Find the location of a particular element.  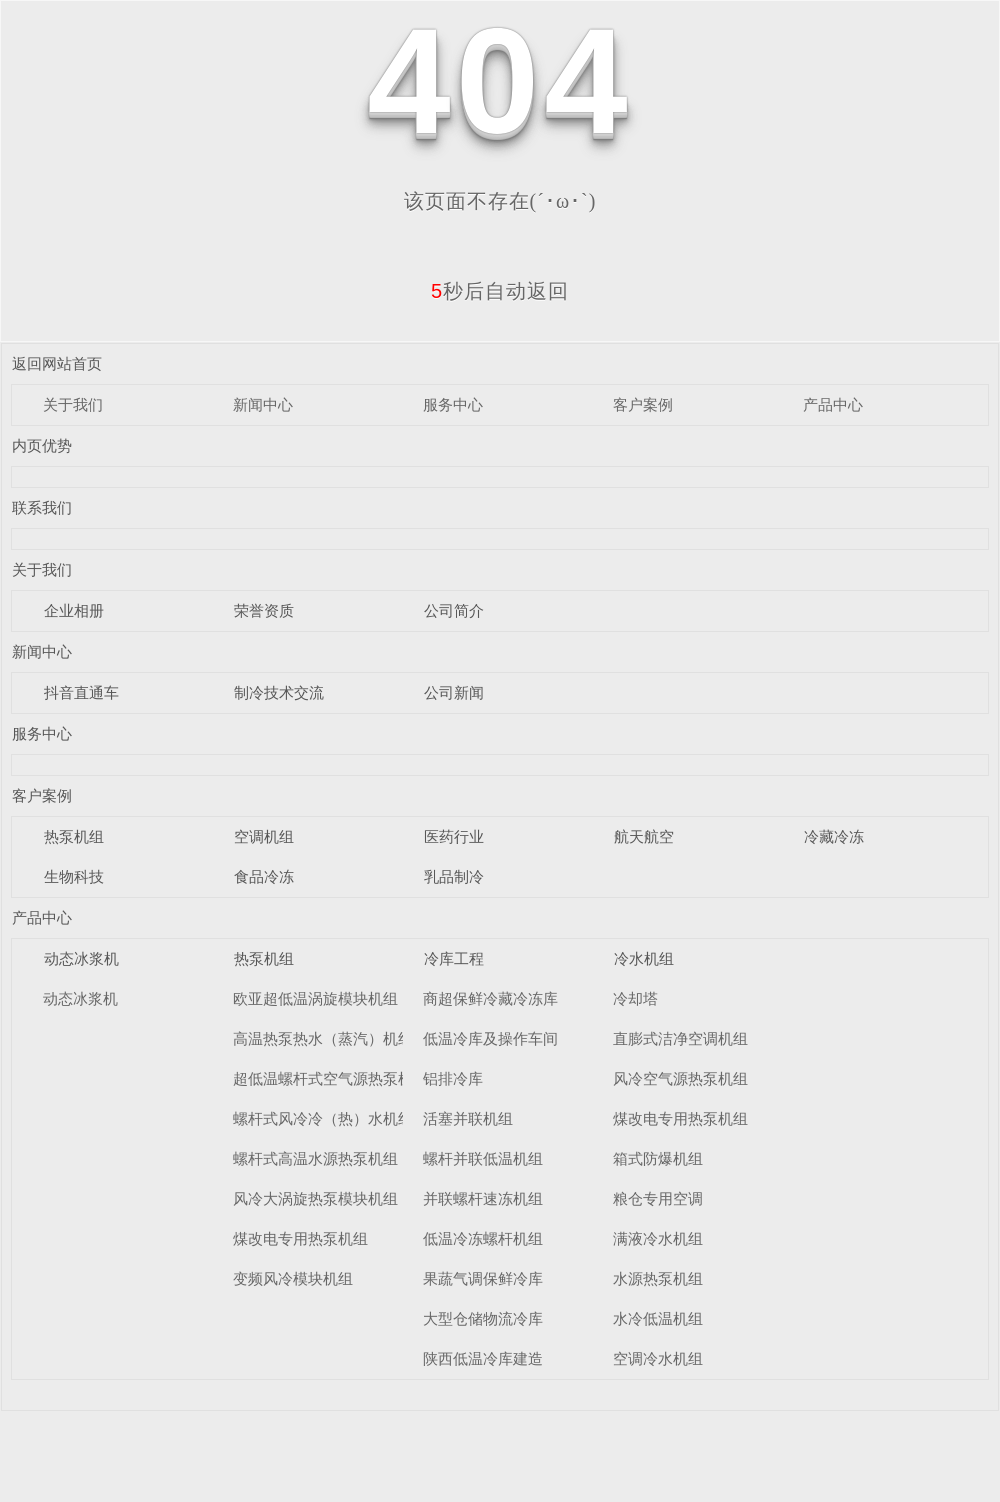

铝排冷库 is located at coordinates (453, 1078).